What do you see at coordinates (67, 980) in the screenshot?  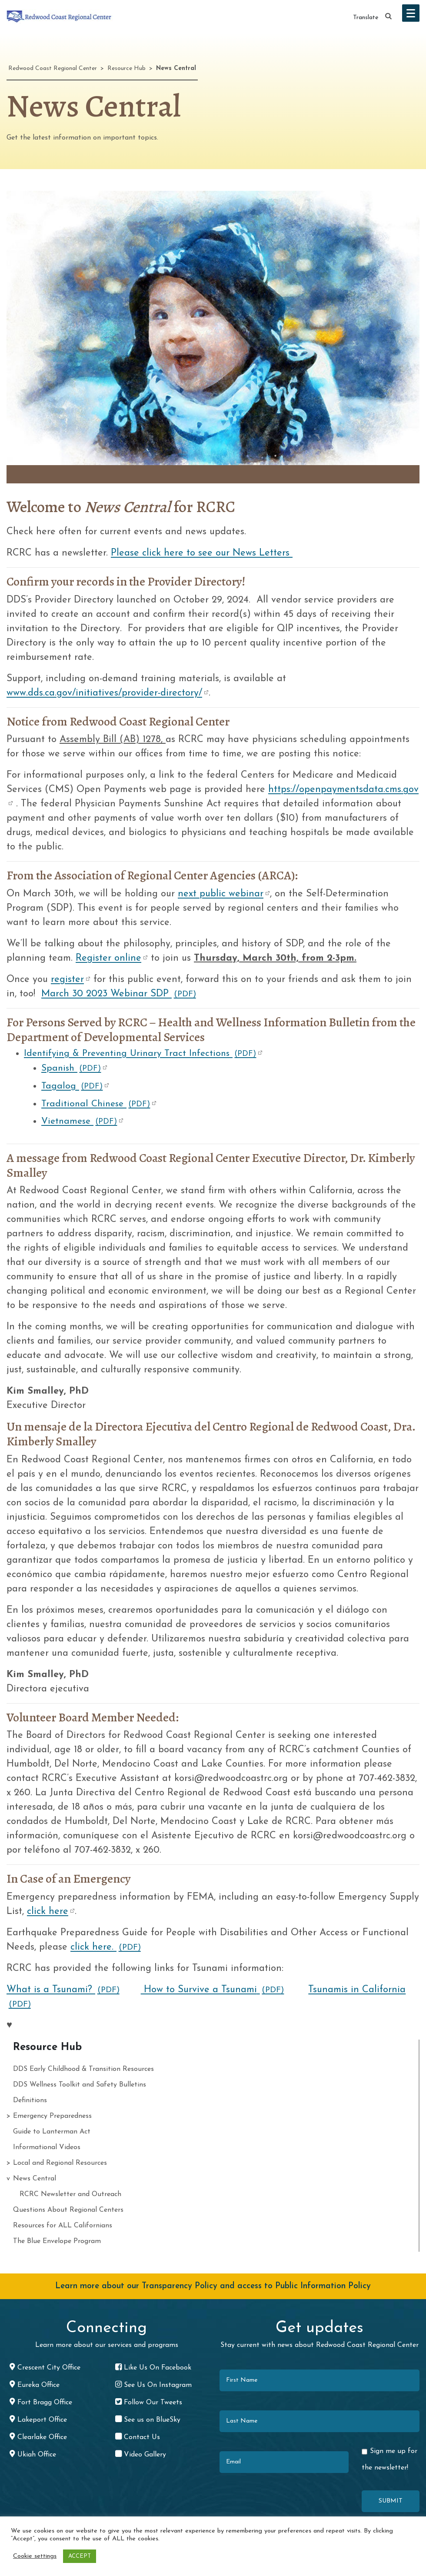 I see `register` at bounding box center [67, 980].